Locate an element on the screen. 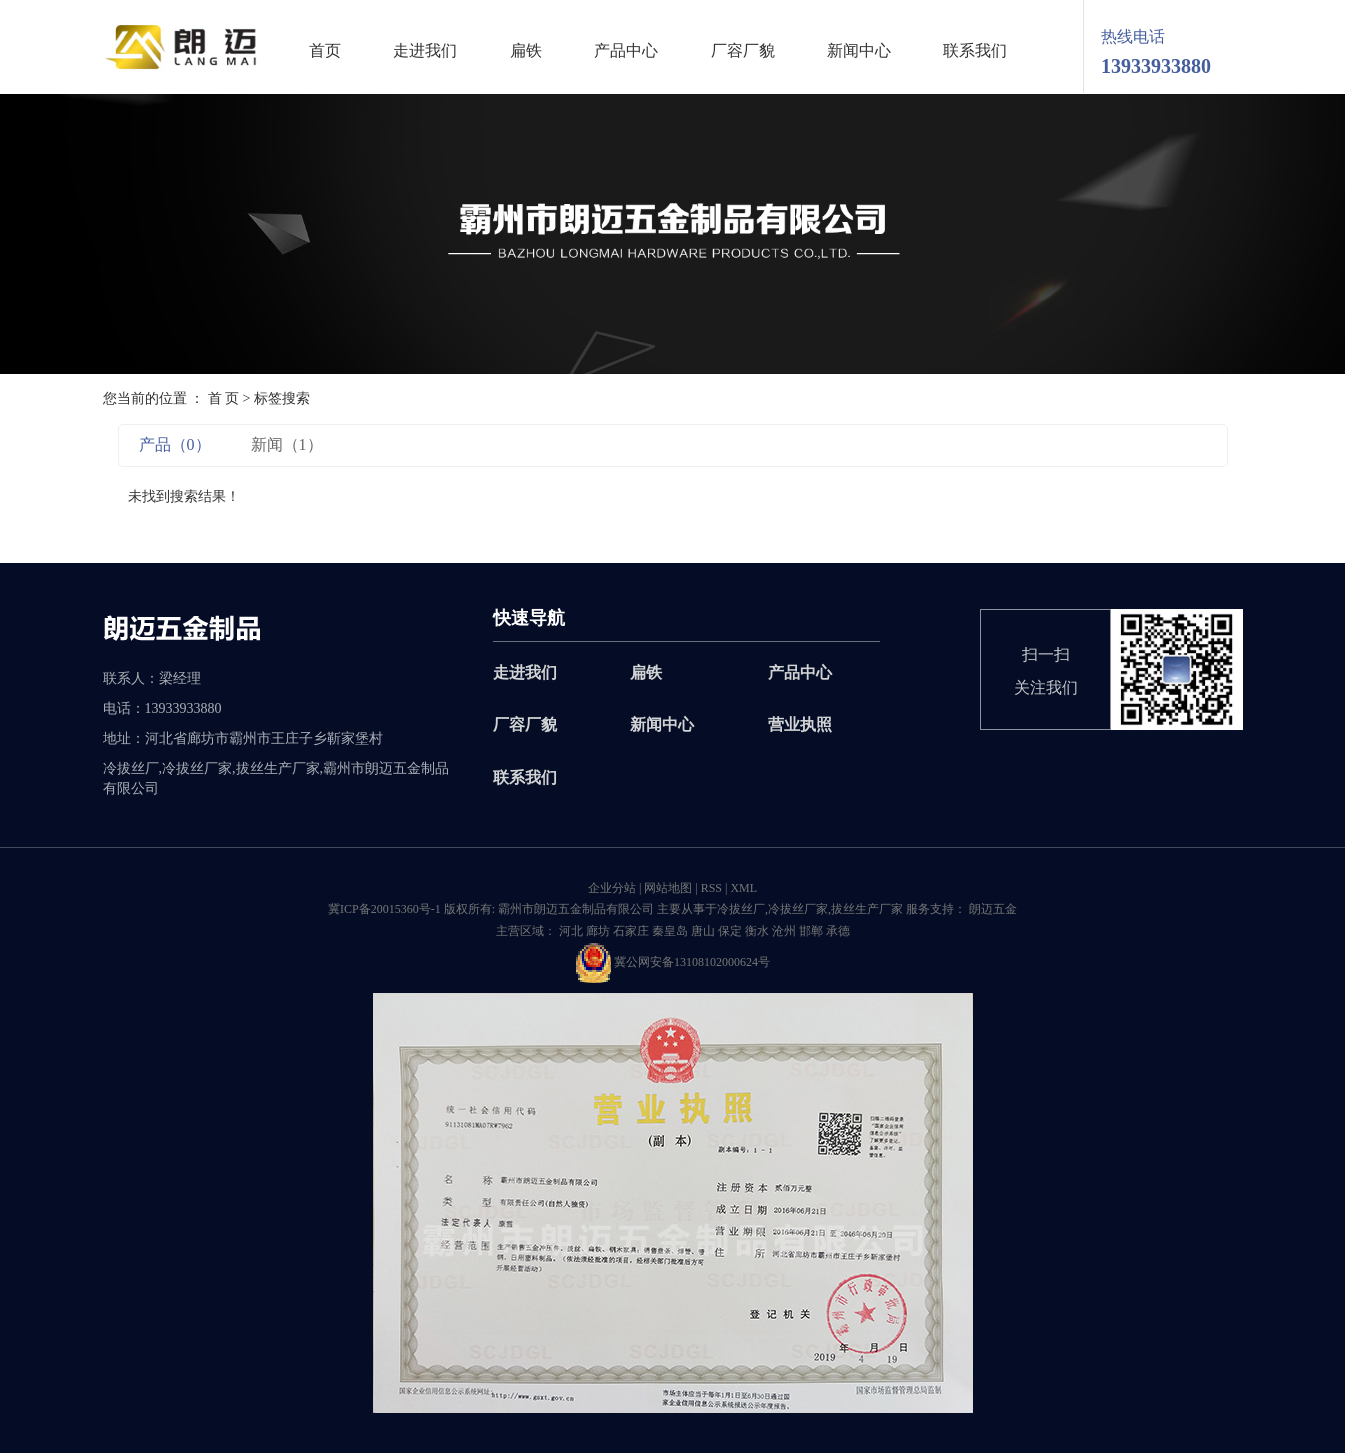 Image resolution: width=1345 pixels, height=1453 pixels. 首 页 is located at coordinates (224, 398).